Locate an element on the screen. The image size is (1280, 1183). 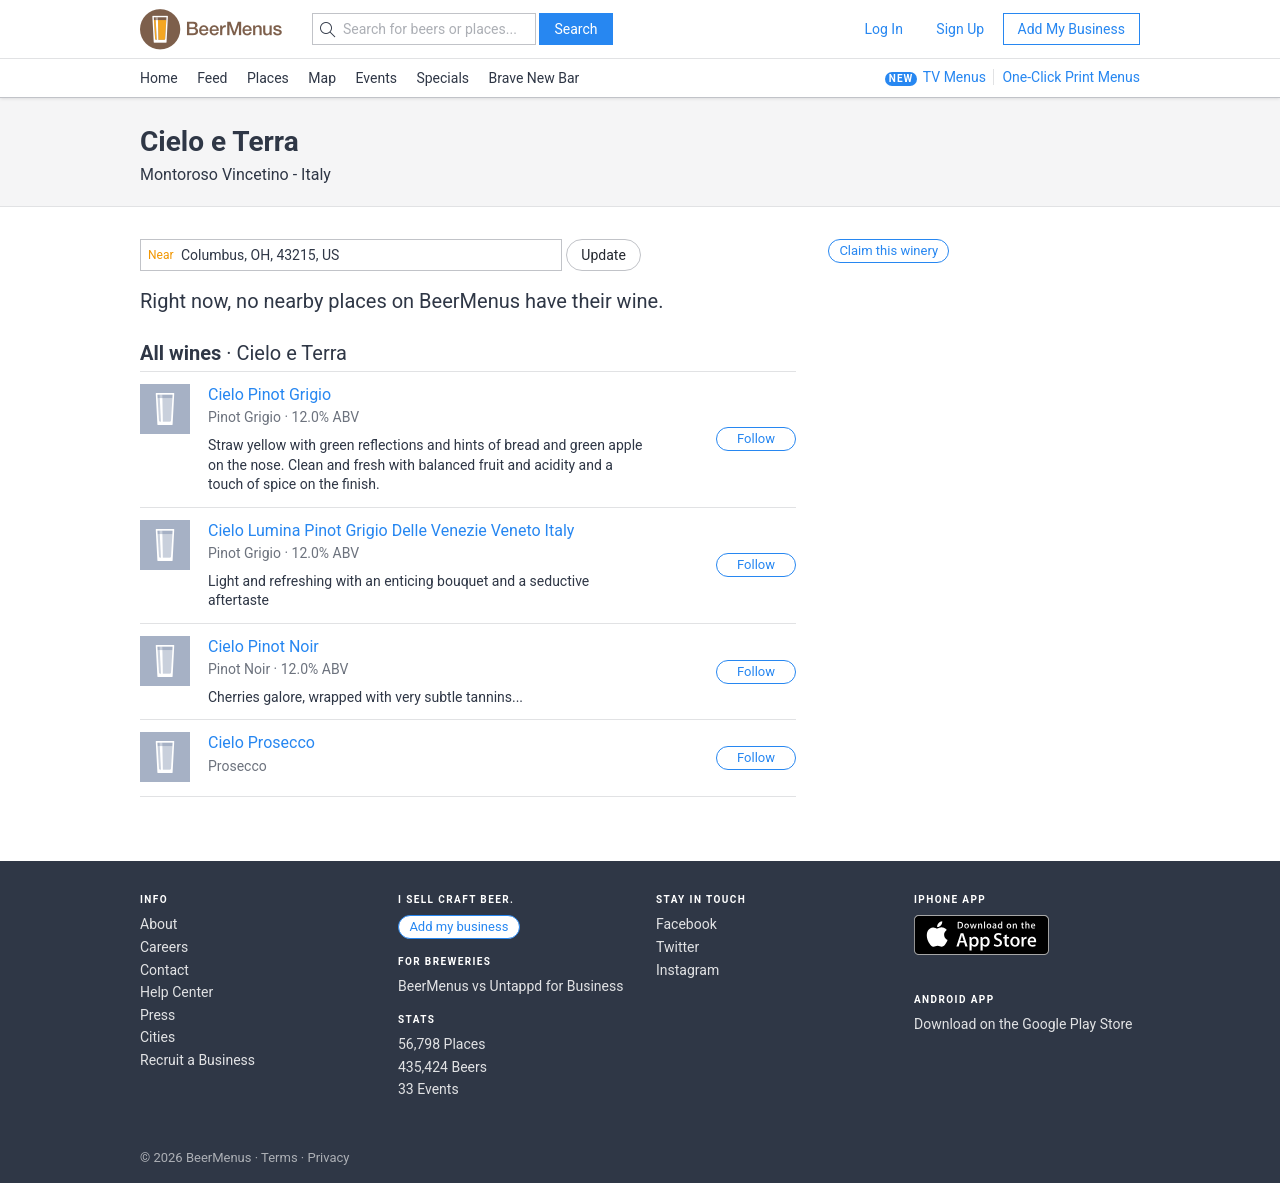
Download on the App Store is located at coordinates (981, 935).